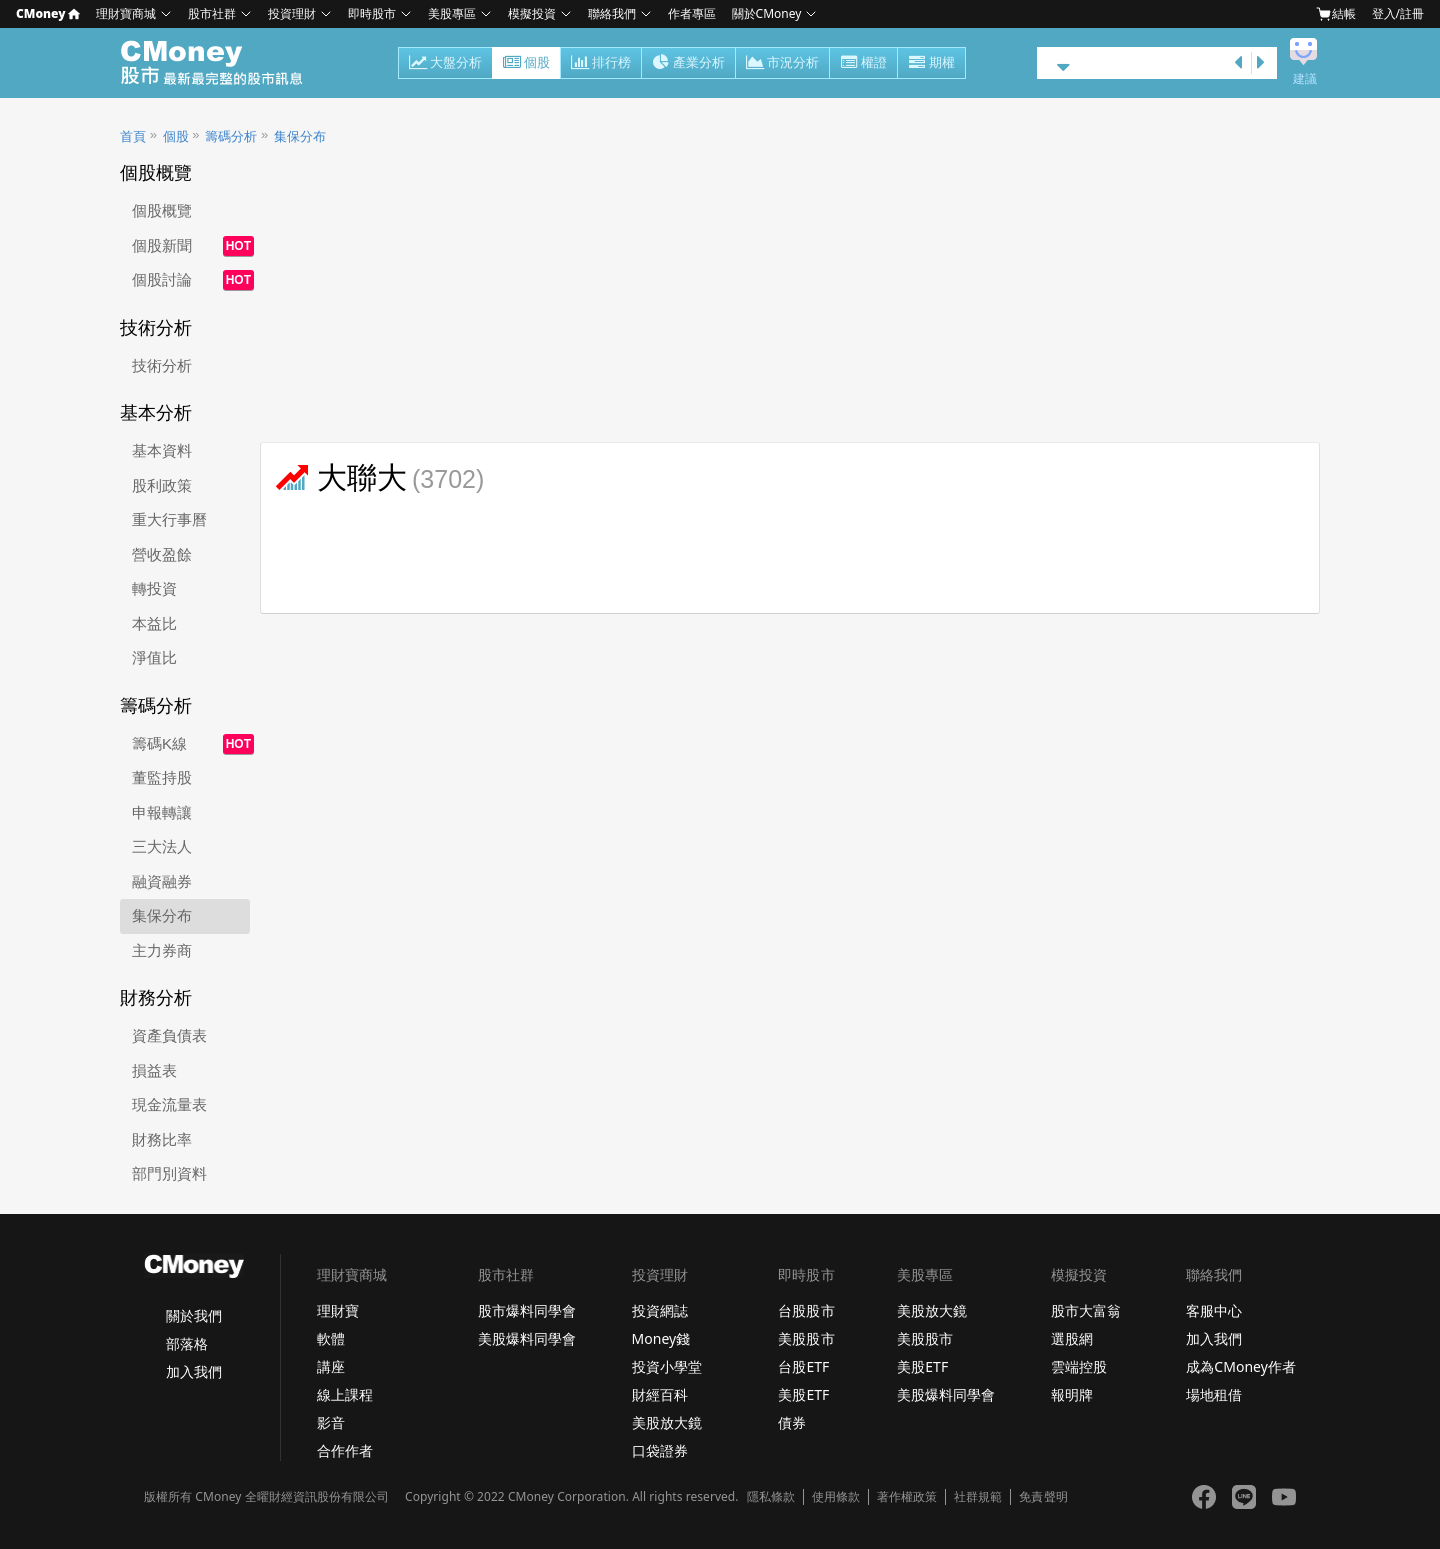  What do you see at coordinates (667, 1366) in the screenshot?
I see `投資小學堂` at bounding box center [667, 1366].